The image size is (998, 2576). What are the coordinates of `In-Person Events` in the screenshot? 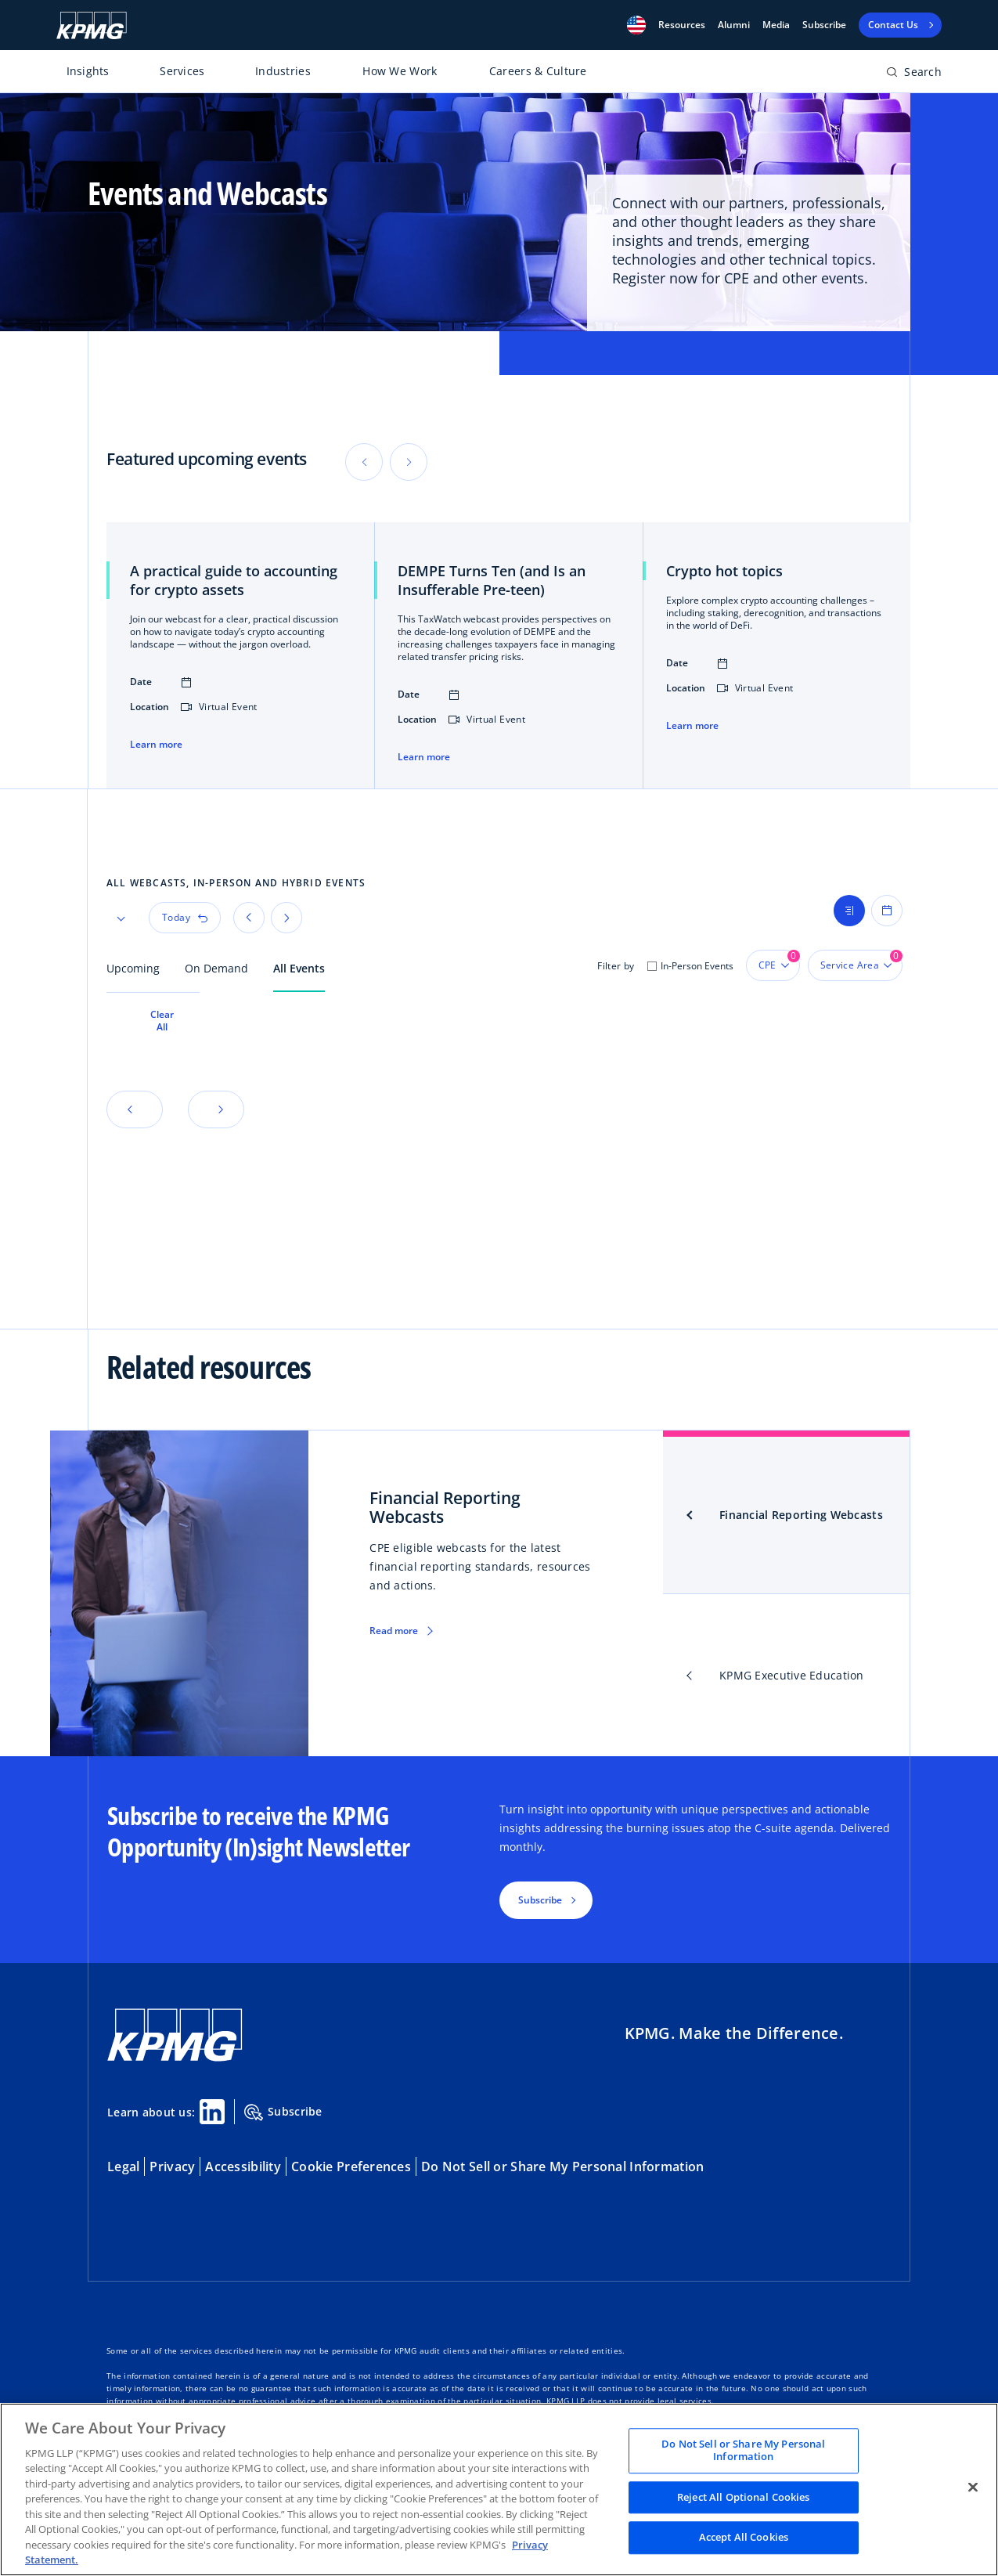 It's located at (697, 965).